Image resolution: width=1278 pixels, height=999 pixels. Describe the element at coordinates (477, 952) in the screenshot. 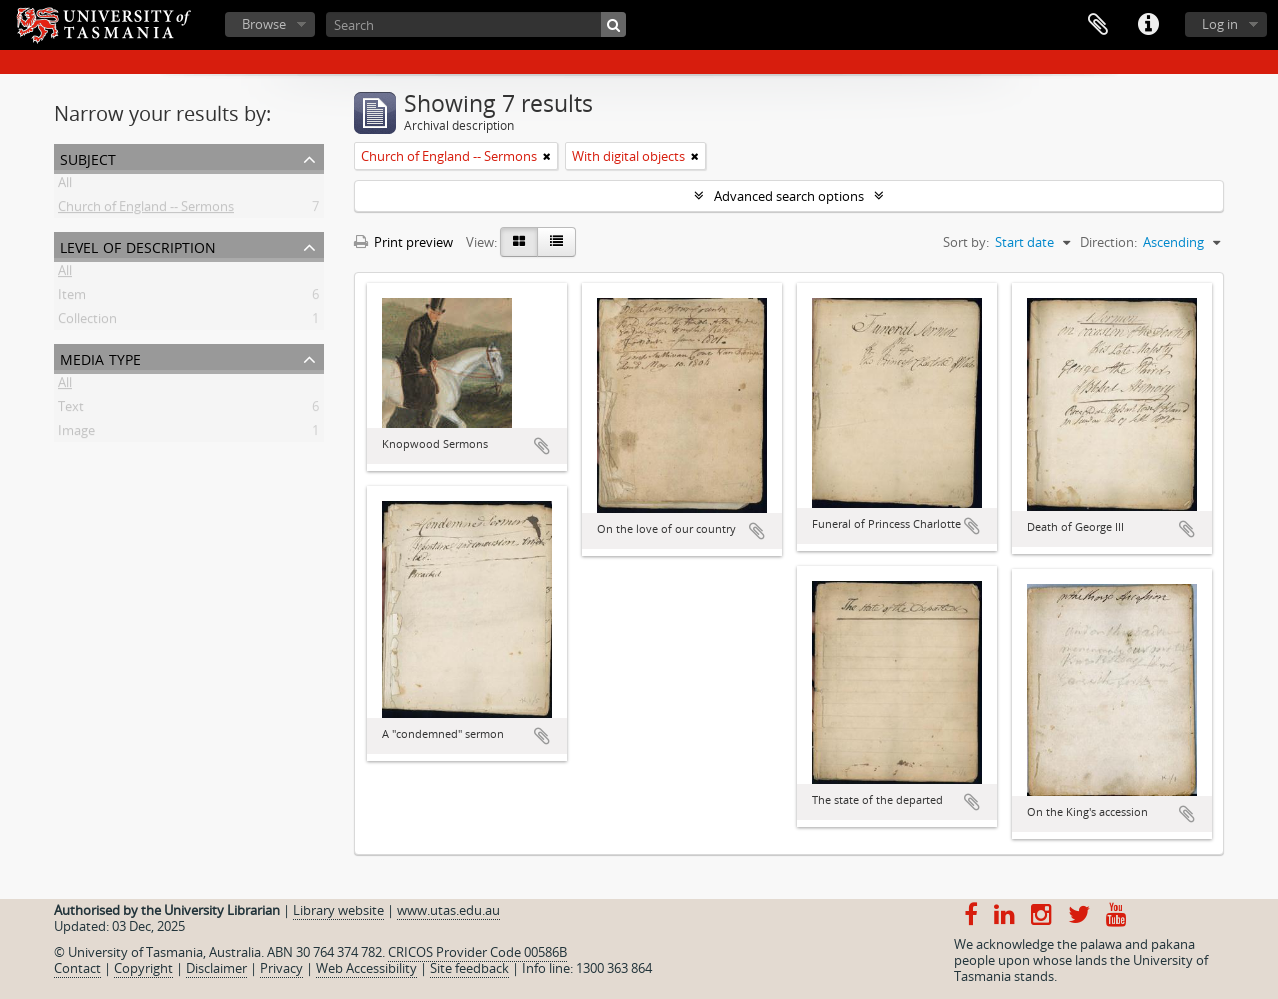

I see `CRICOS Provider Code 00586B` at that location.